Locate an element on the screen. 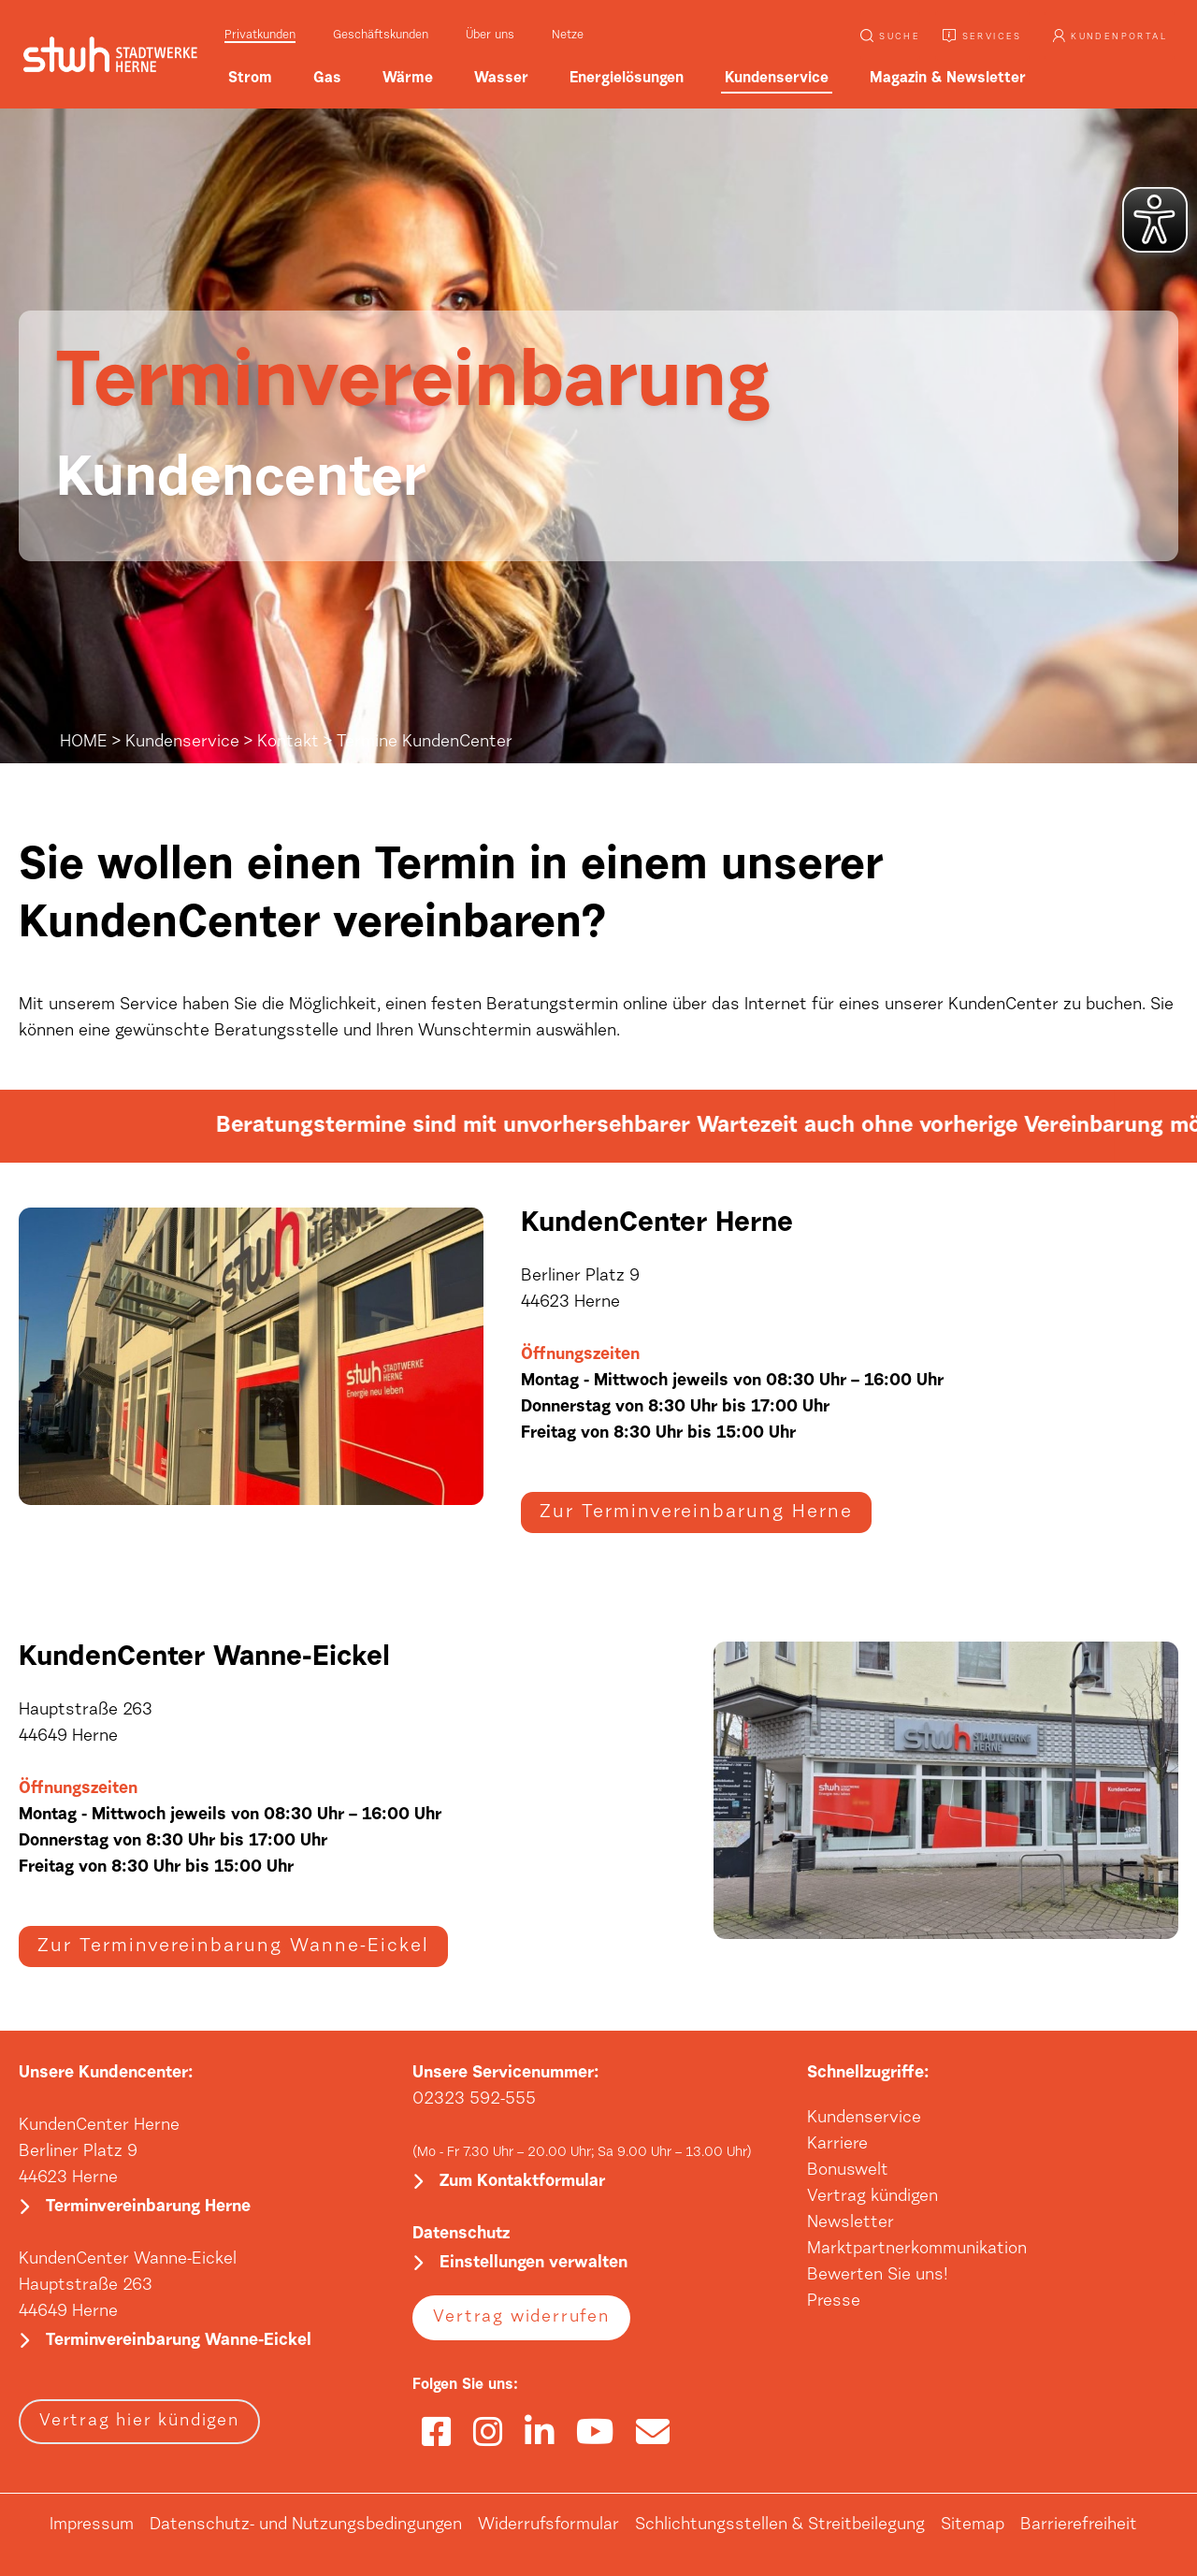  Newsletter is located at coordinates (850, 2223).